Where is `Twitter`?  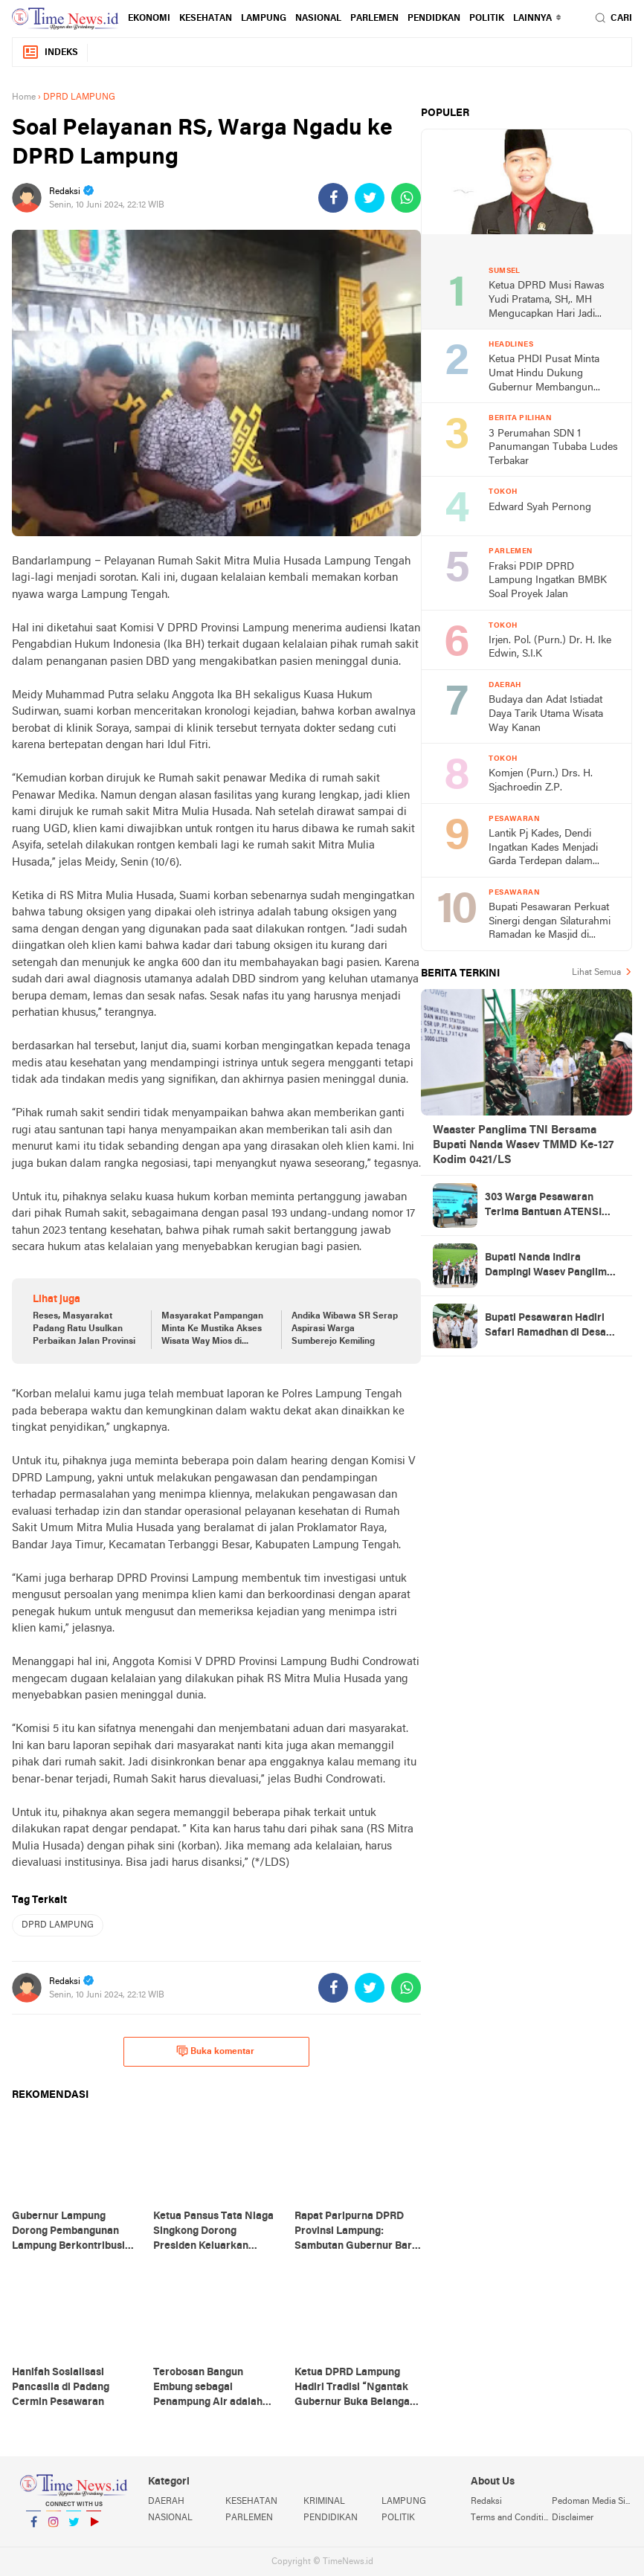 Twitter is located at coordinates (73, 2528).